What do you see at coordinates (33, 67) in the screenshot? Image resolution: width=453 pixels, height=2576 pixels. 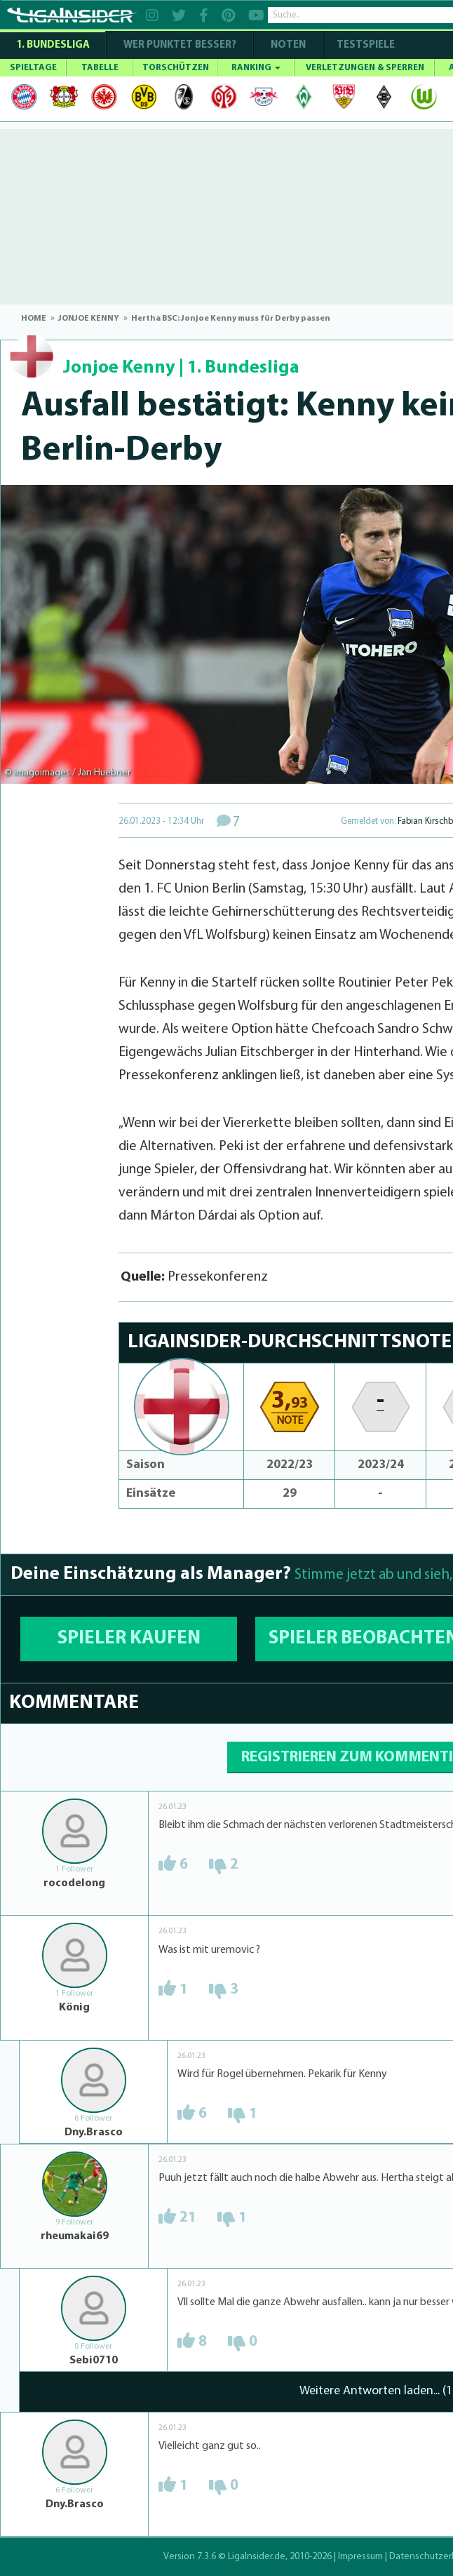 I see `SPIELTAGE` at bounding box center [33, 67].